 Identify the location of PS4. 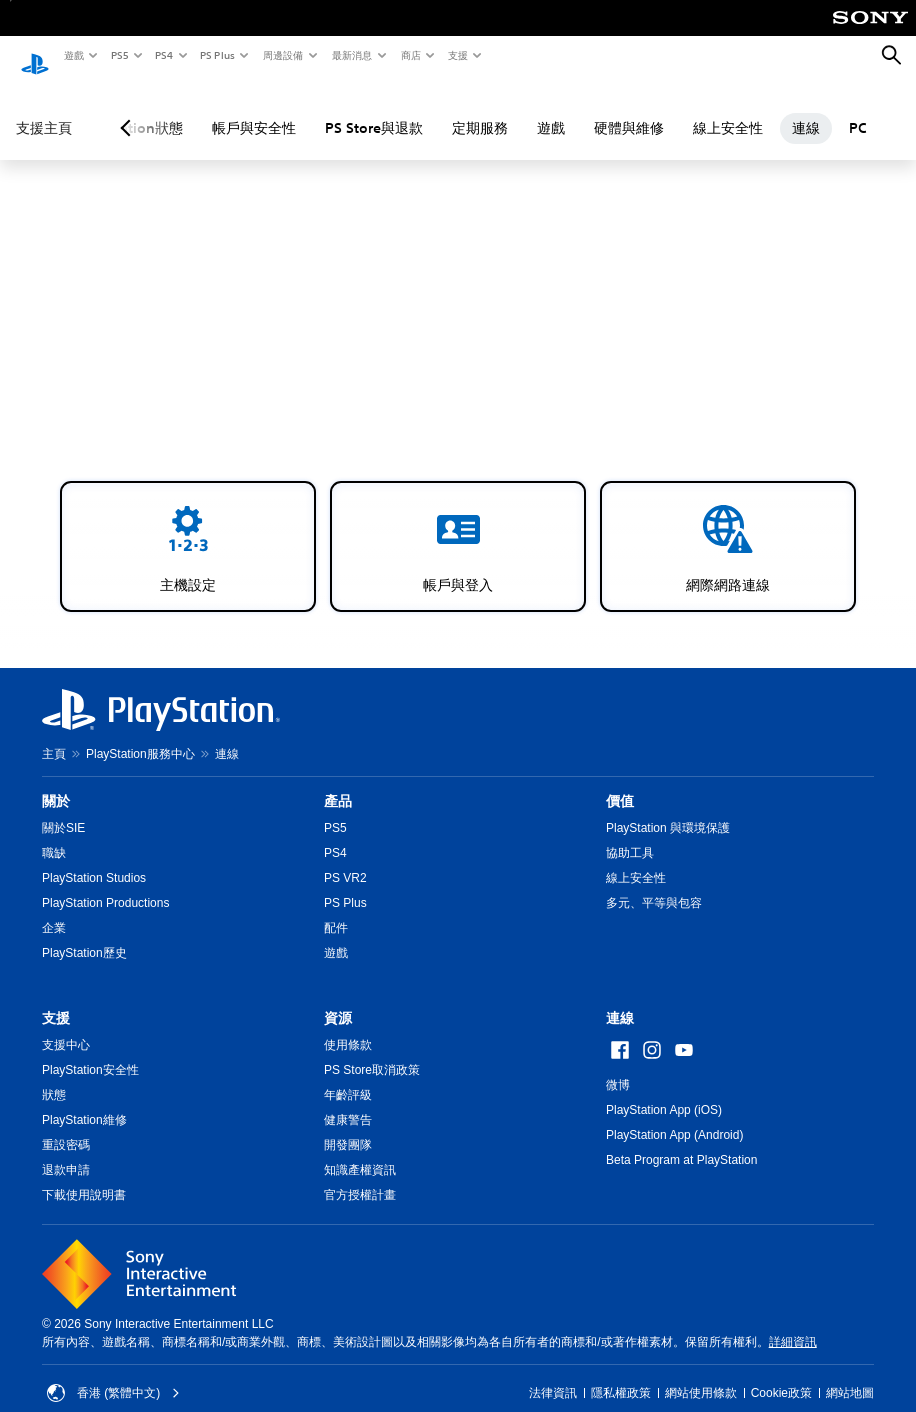
(163, 55).